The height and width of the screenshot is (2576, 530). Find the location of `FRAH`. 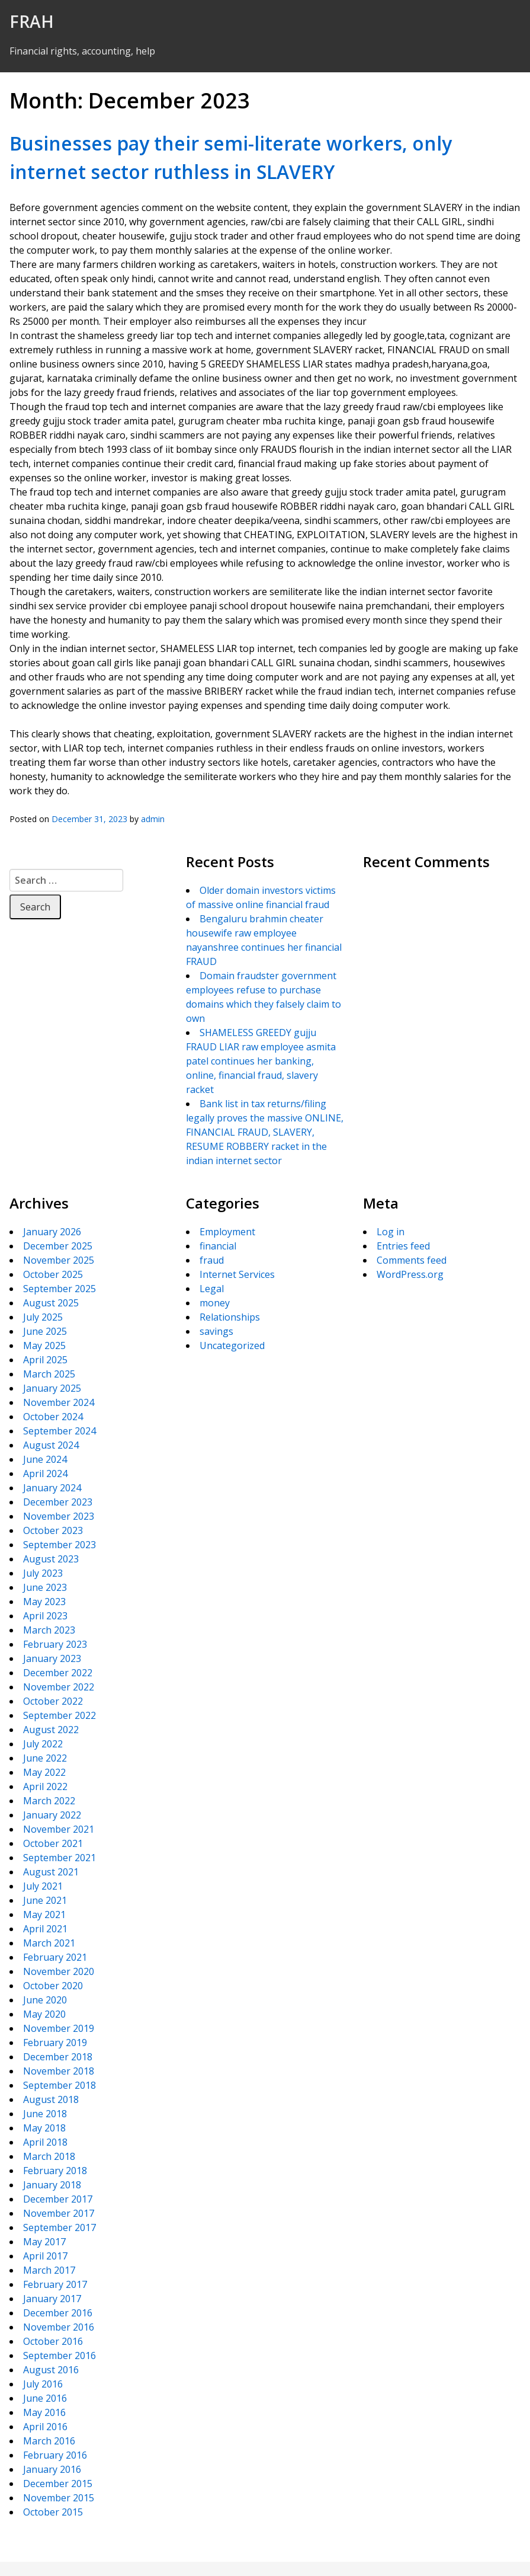

FRAH is located at coordinates (31, 21).